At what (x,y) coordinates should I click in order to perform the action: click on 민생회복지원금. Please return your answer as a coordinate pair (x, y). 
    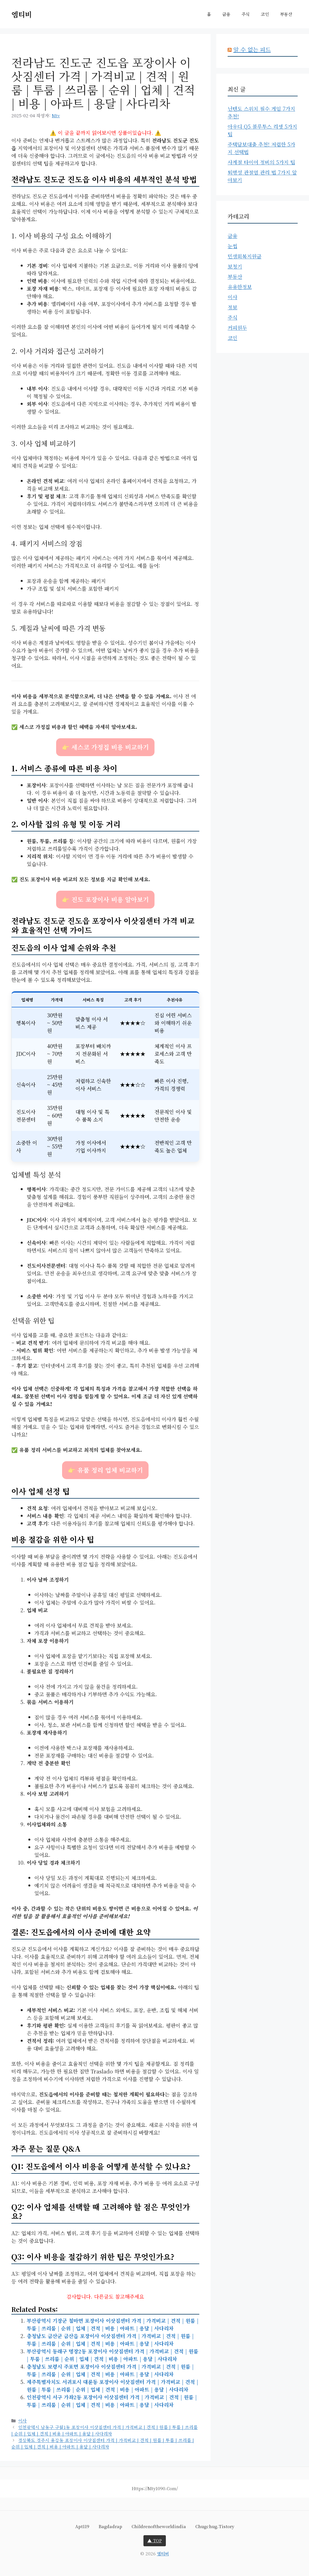
    Looking at the image, I should click on (244, 256).